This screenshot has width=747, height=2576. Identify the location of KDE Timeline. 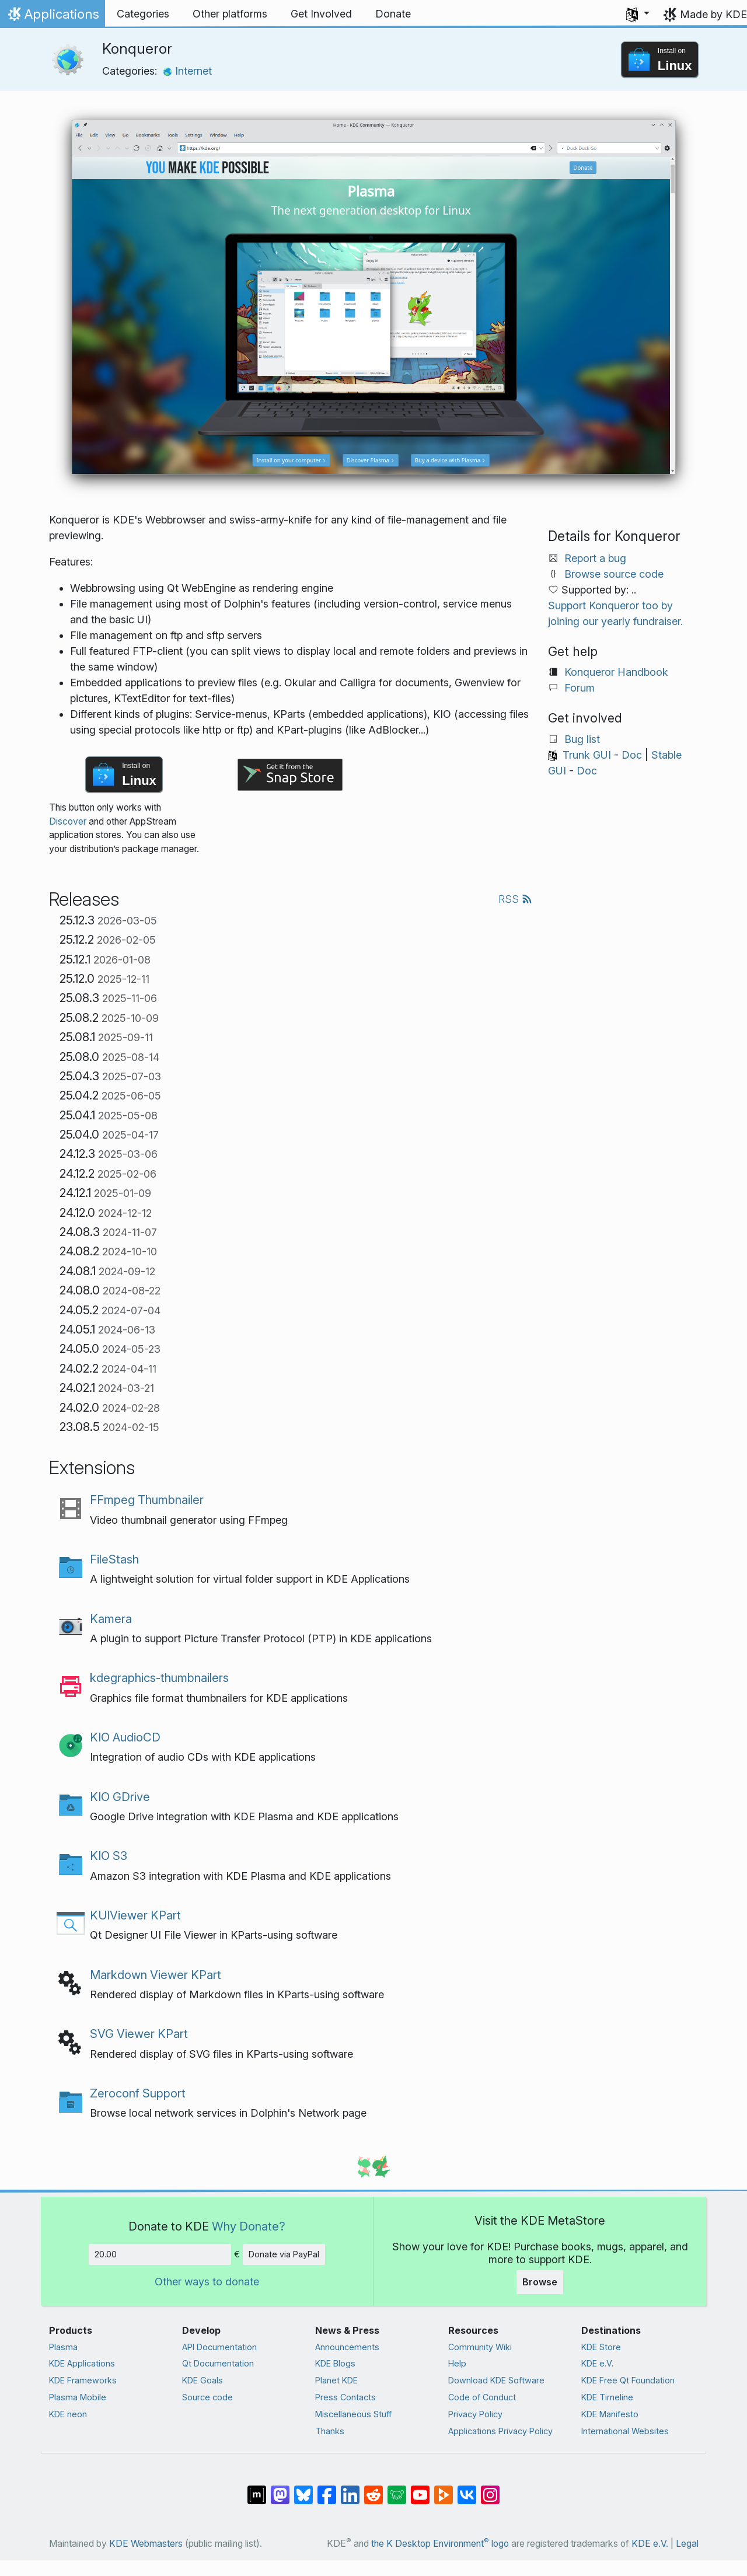
(607, 2397).